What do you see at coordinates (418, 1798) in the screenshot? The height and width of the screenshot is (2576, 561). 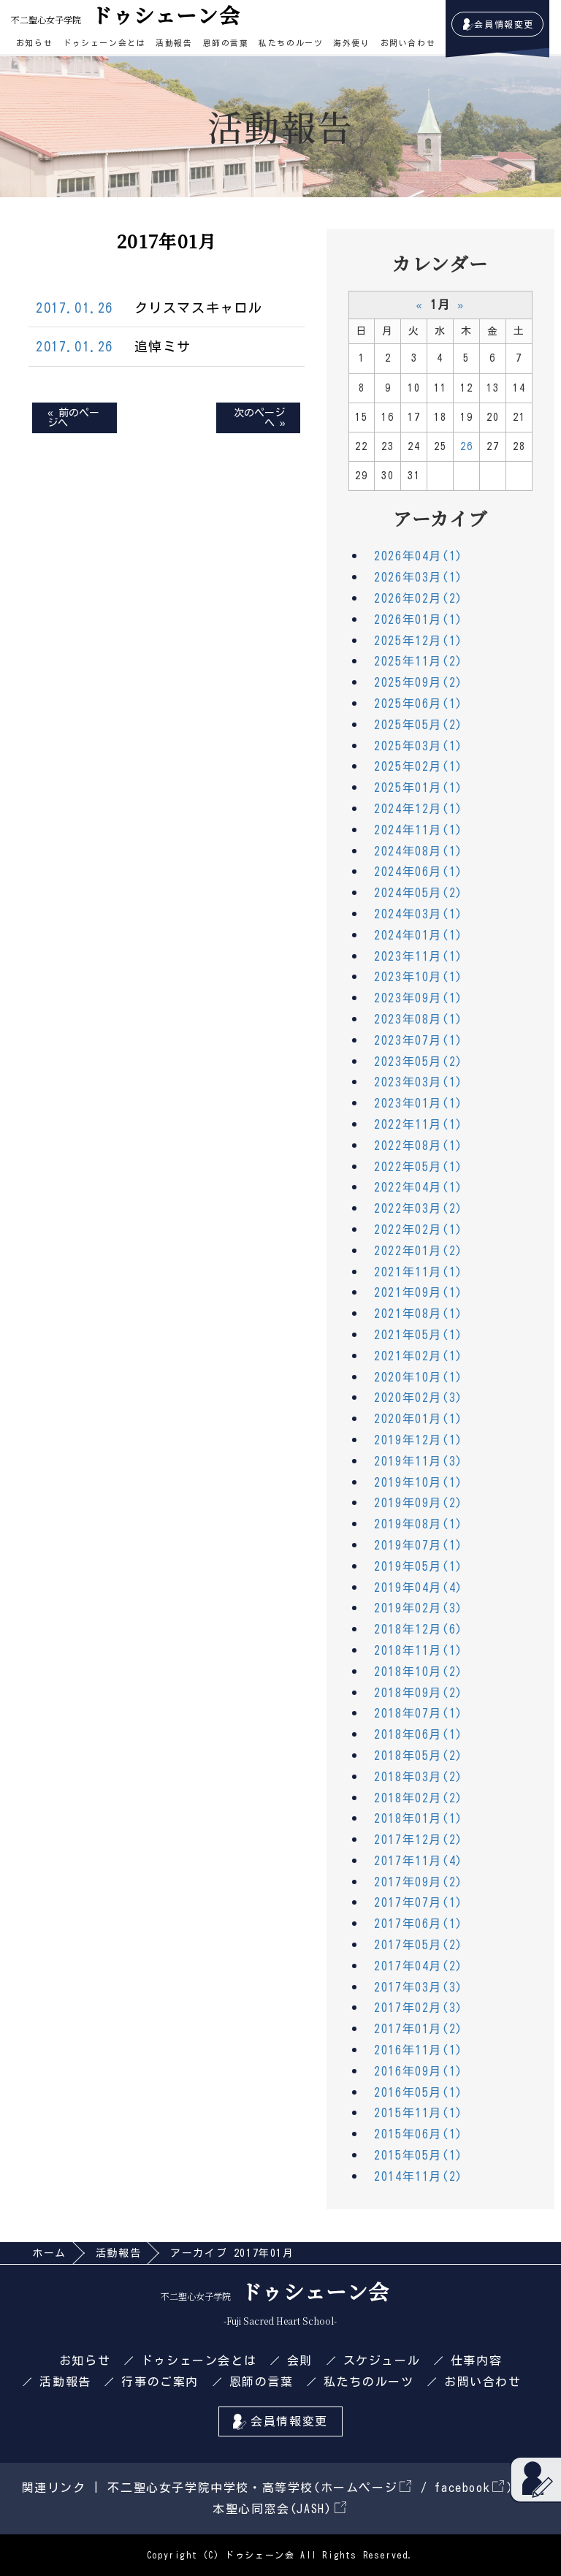 I see `2018年02月(2)` at bounding box center [418, 1798].